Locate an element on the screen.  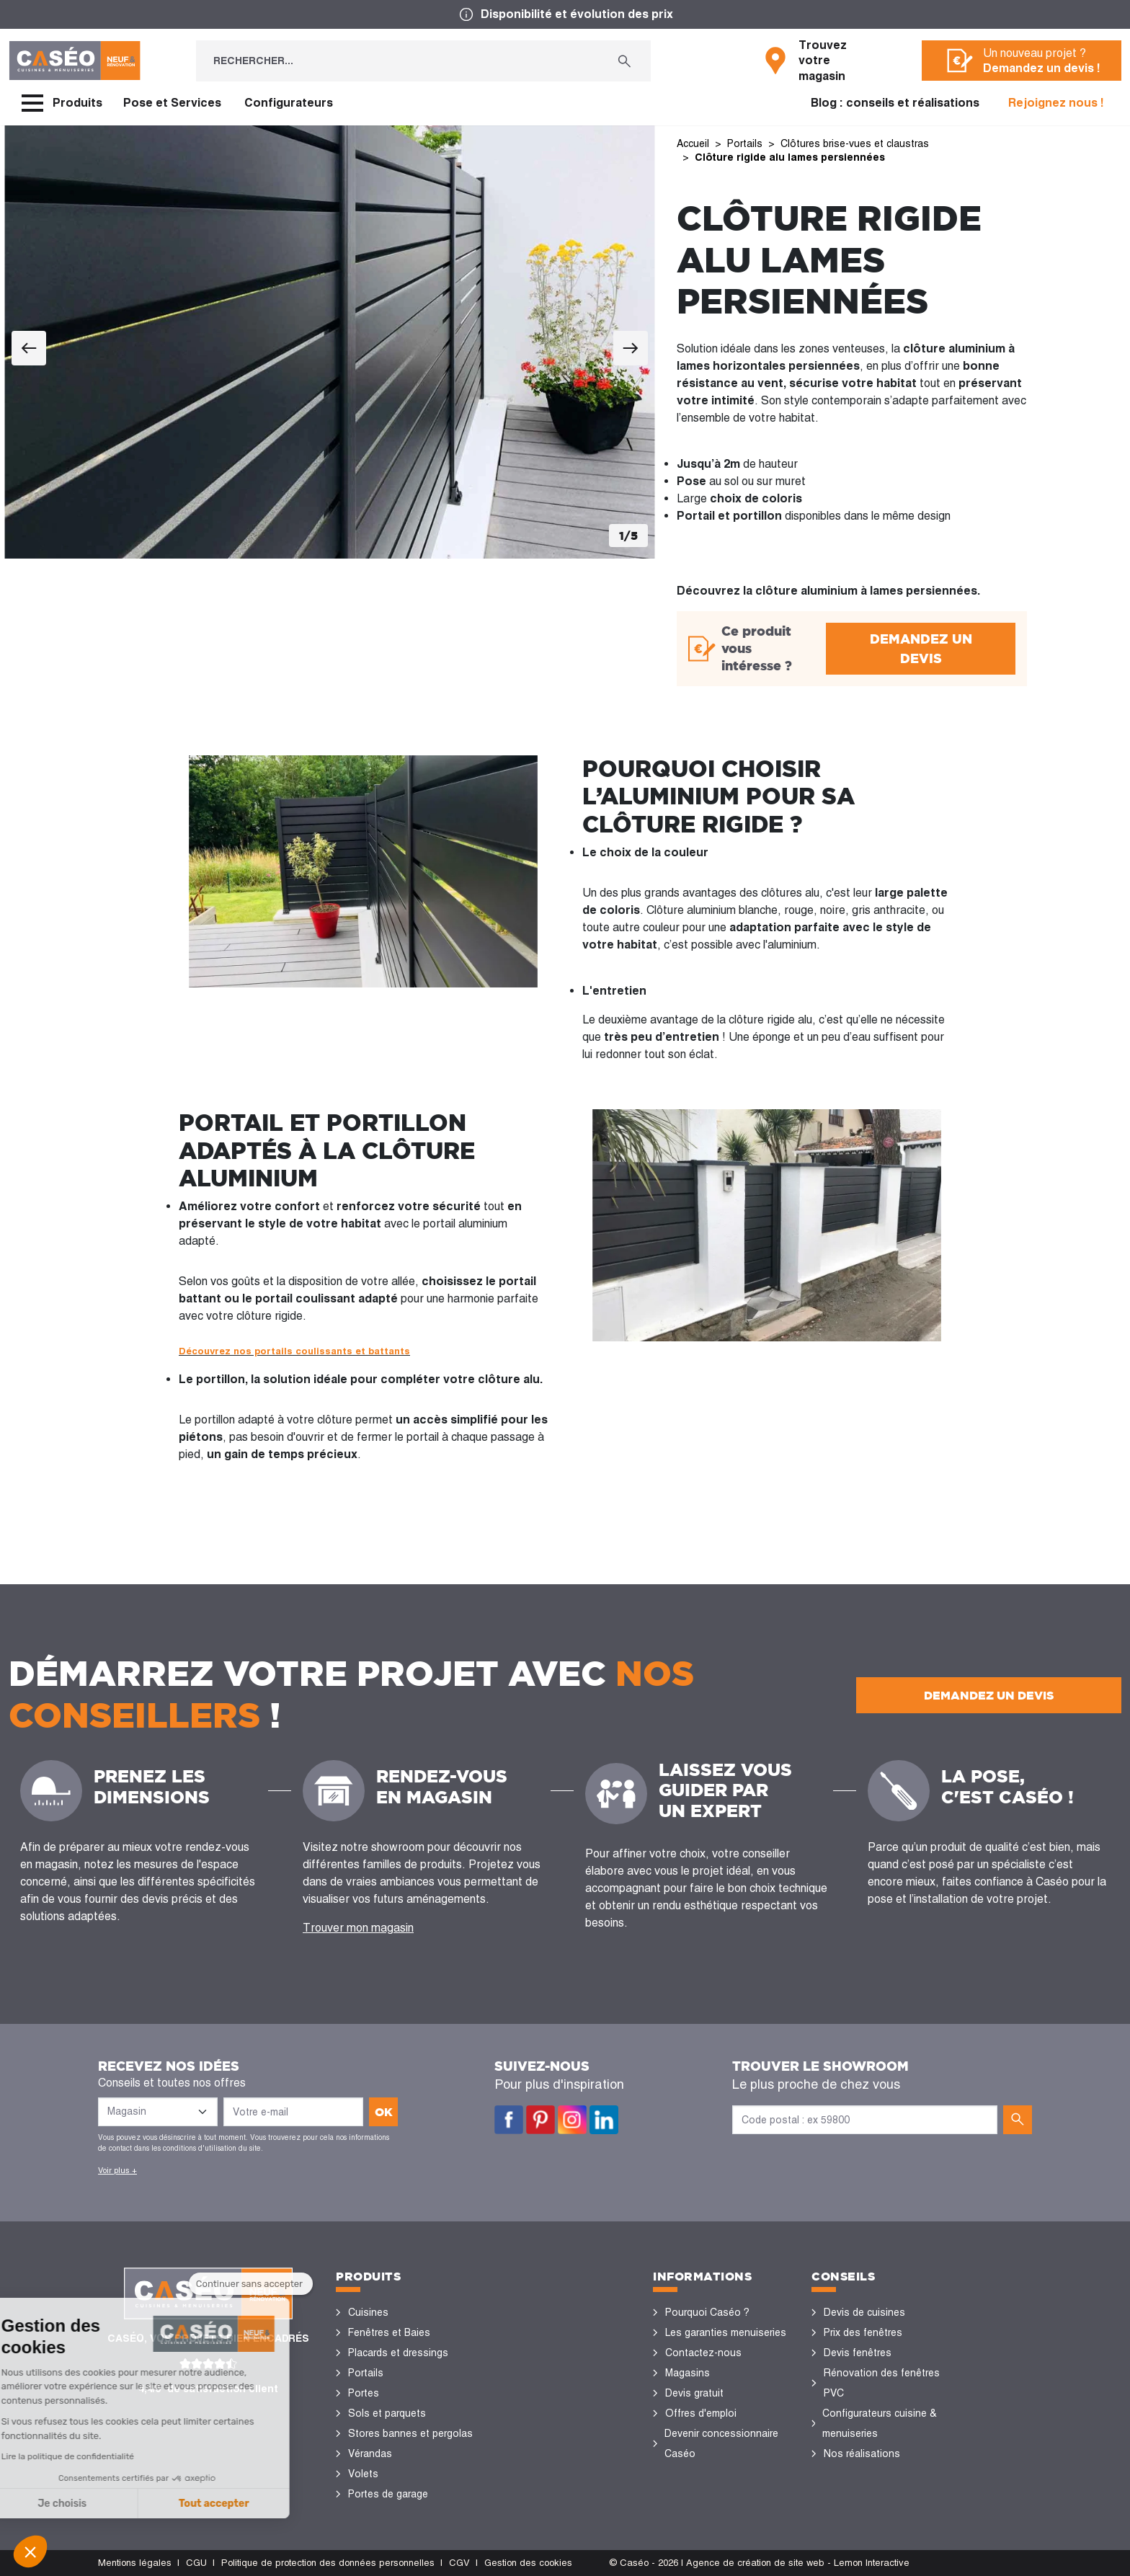
[Liste des magasins] is located at coordinates (158, 2111).